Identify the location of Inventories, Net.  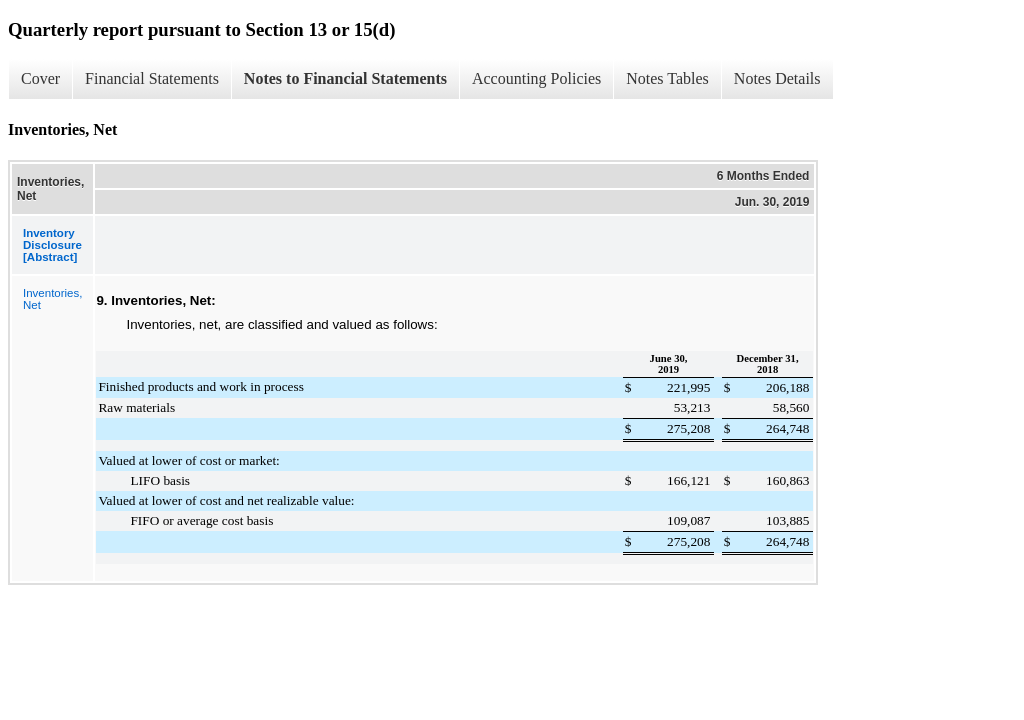
(52, 299).